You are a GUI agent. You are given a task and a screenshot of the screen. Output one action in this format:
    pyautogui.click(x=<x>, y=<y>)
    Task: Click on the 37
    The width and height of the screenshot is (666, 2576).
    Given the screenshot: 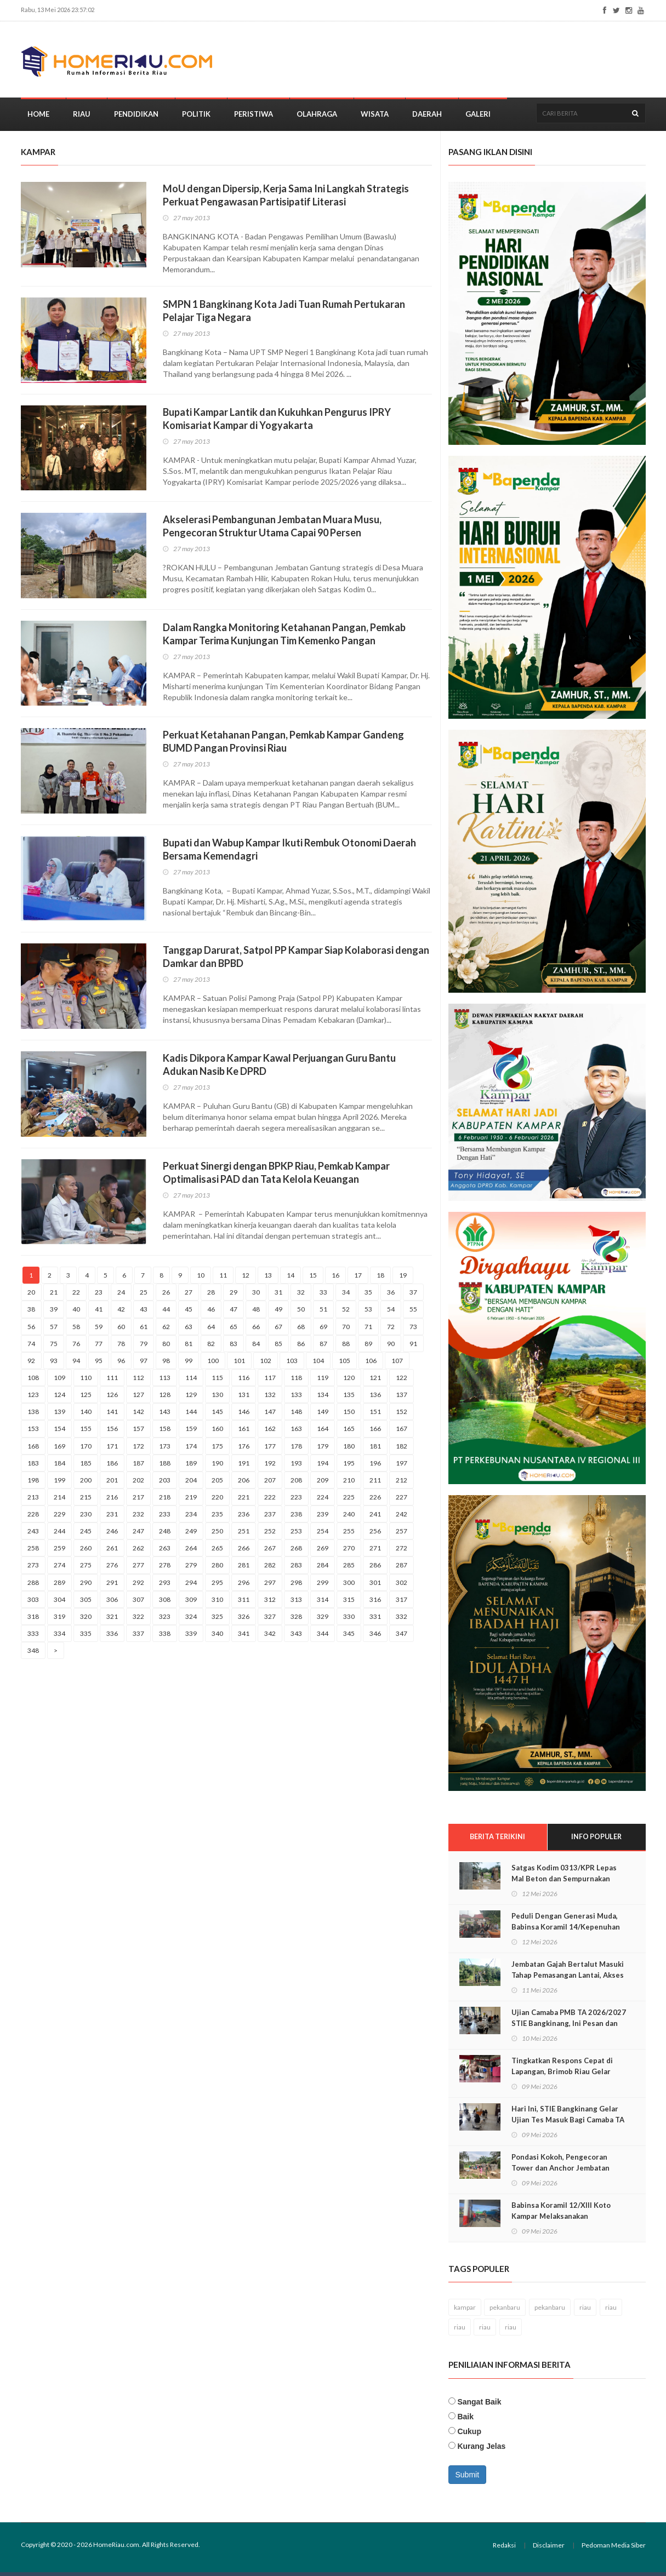 What is the action you would take?
    pyautogui.click(x=413, y=1296)
    